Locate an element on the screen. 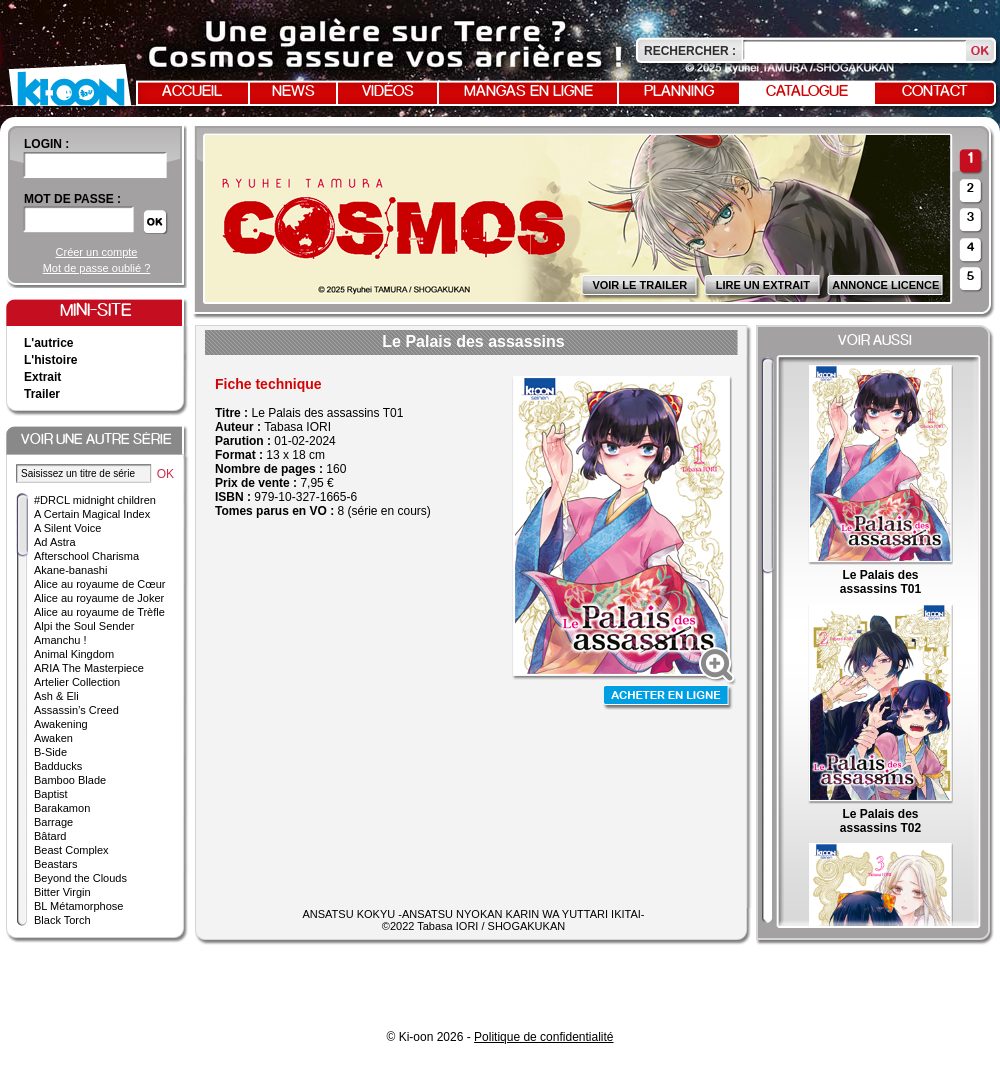  Badducks is located at coordinates (58, 766).